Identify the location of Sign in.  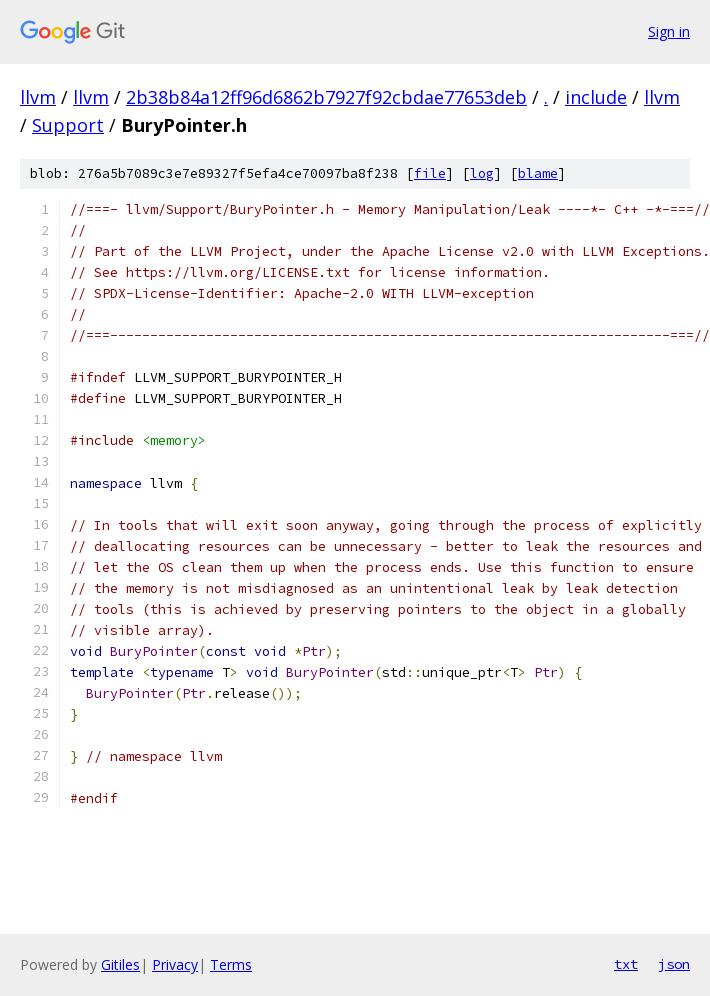
(669, 31).